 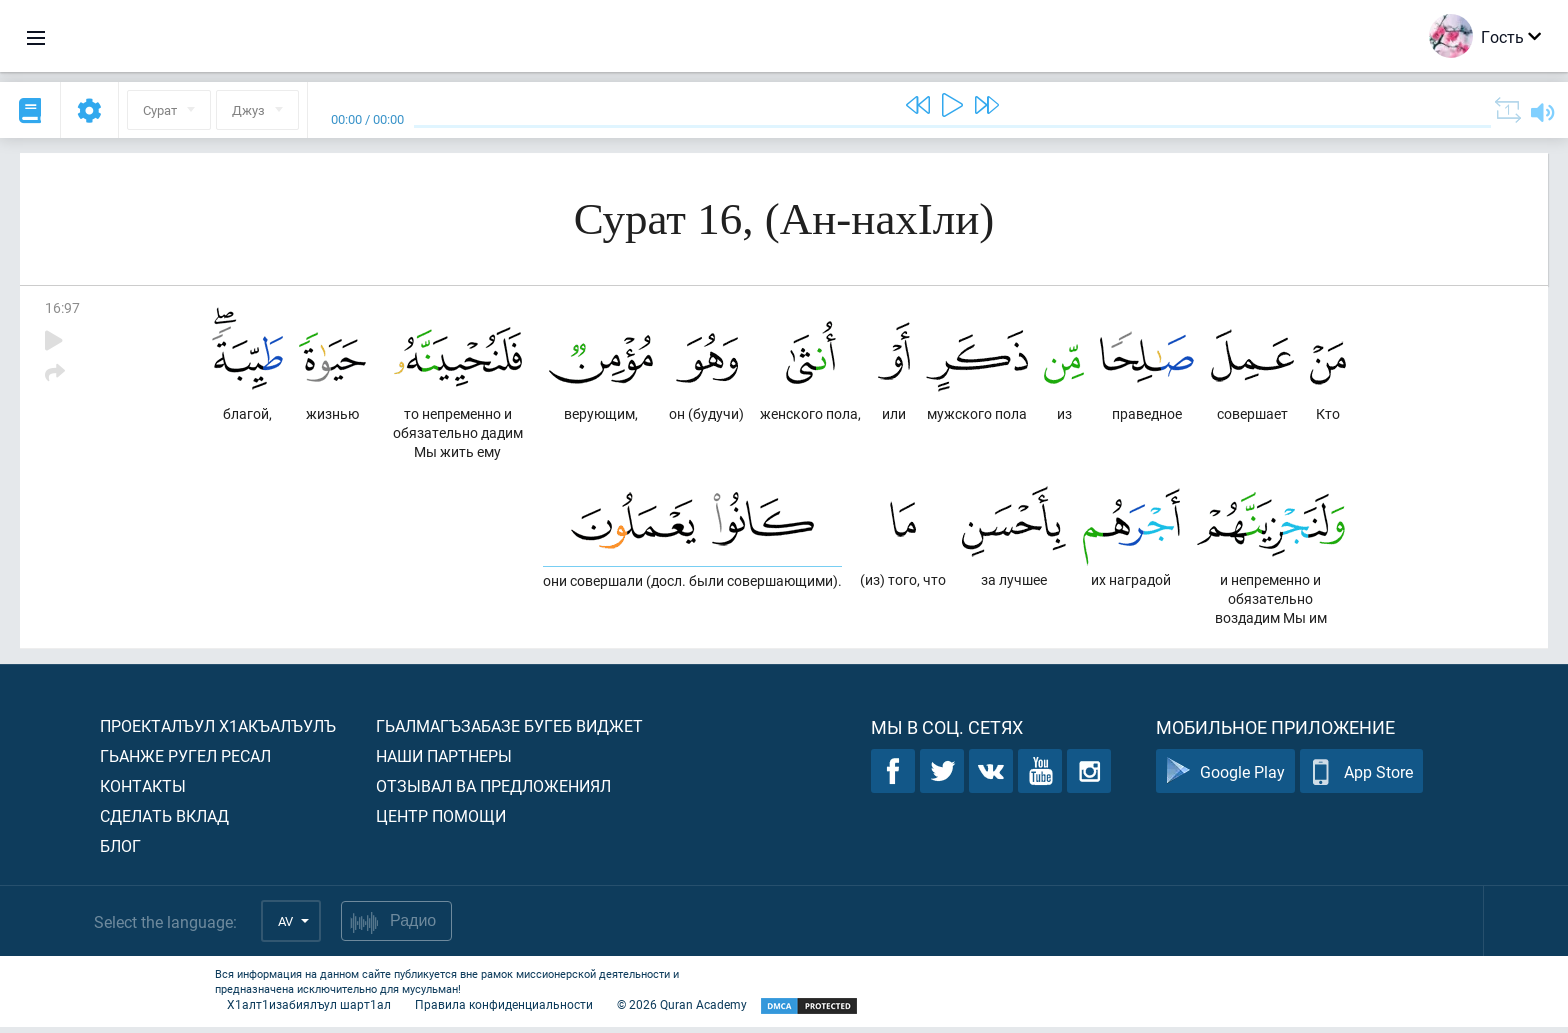 What do you see at coordinates (509, 731) in the screenshot?
I see `Гьалмагъзабазе бугеб виджет` at bounding box center [509, 731].